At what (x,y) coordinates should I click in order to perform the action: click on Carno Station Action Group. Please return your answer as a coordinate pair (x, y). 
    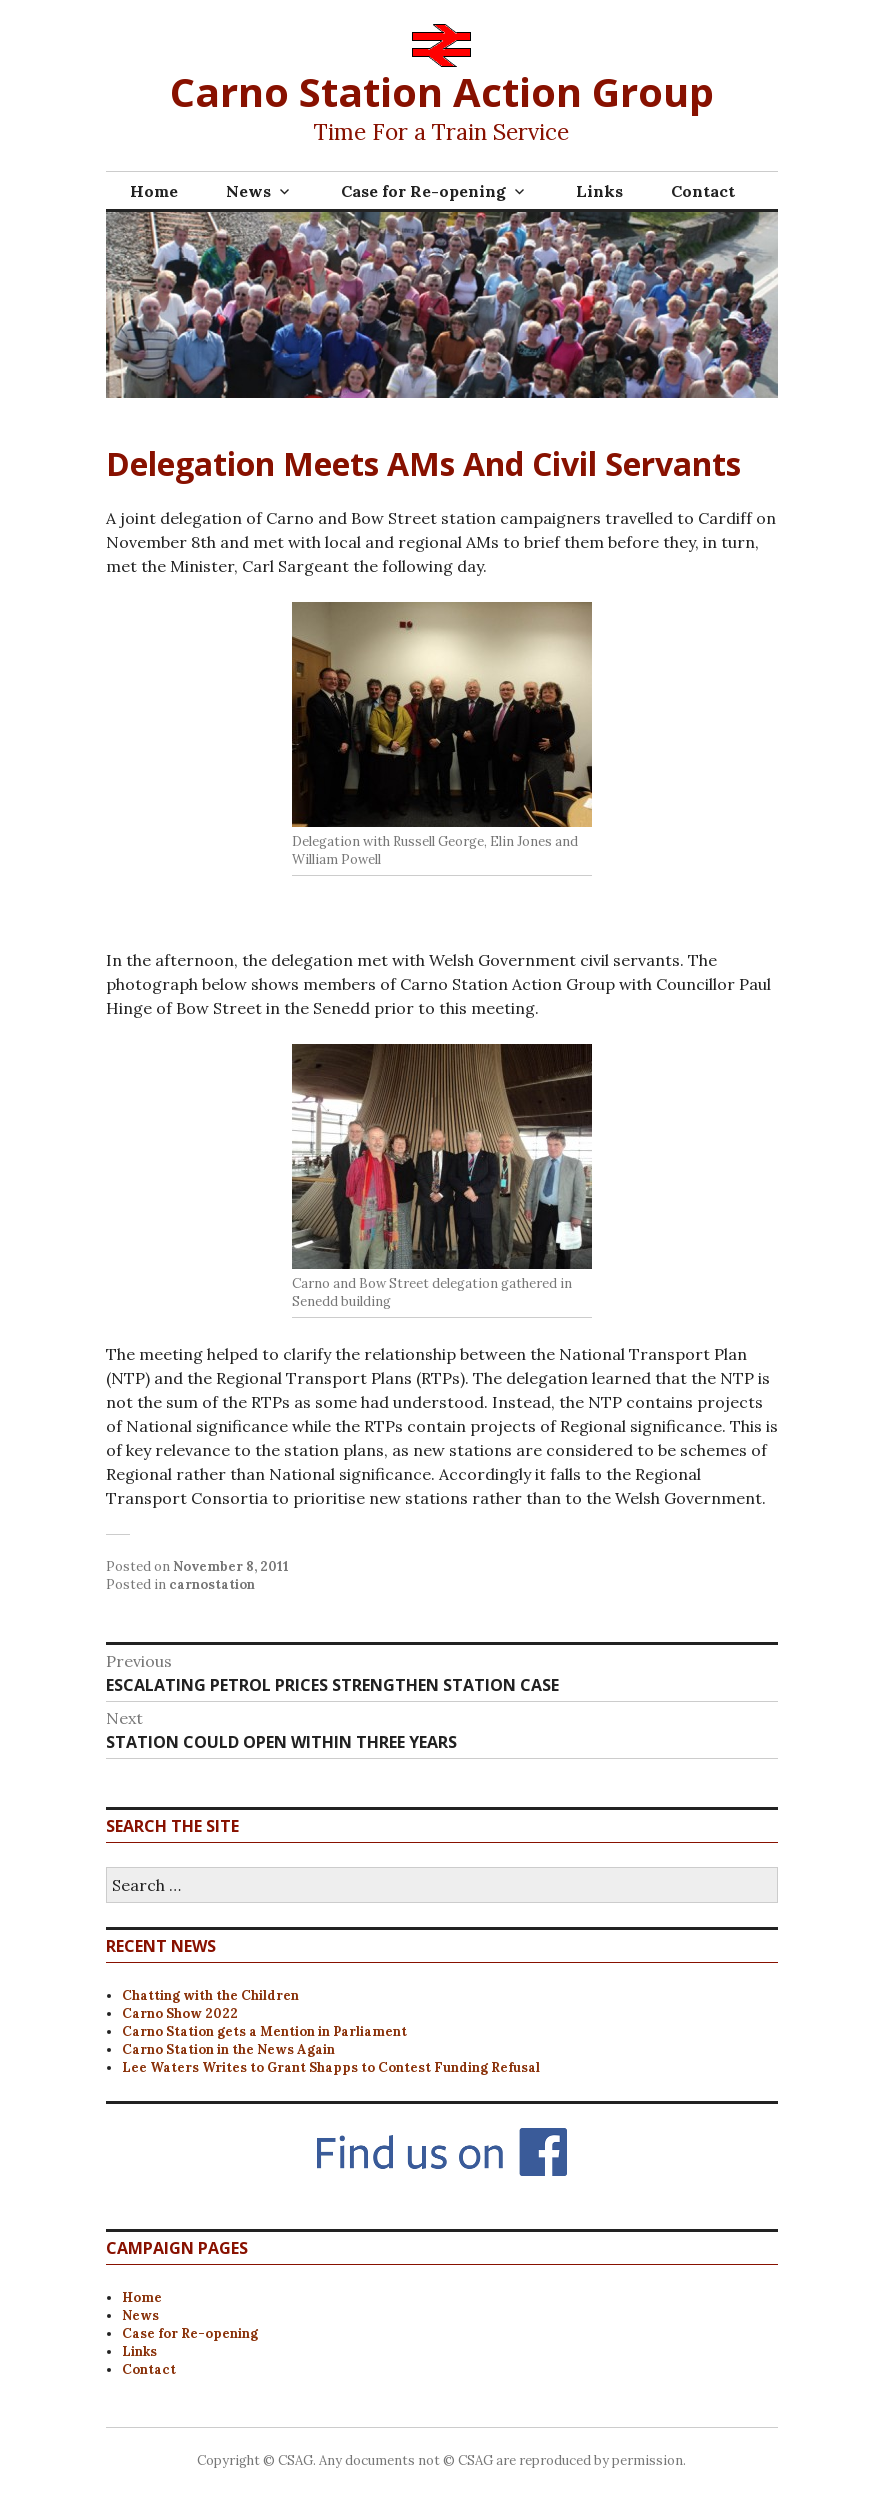
    Looking at the image, I should click on (442, 91).